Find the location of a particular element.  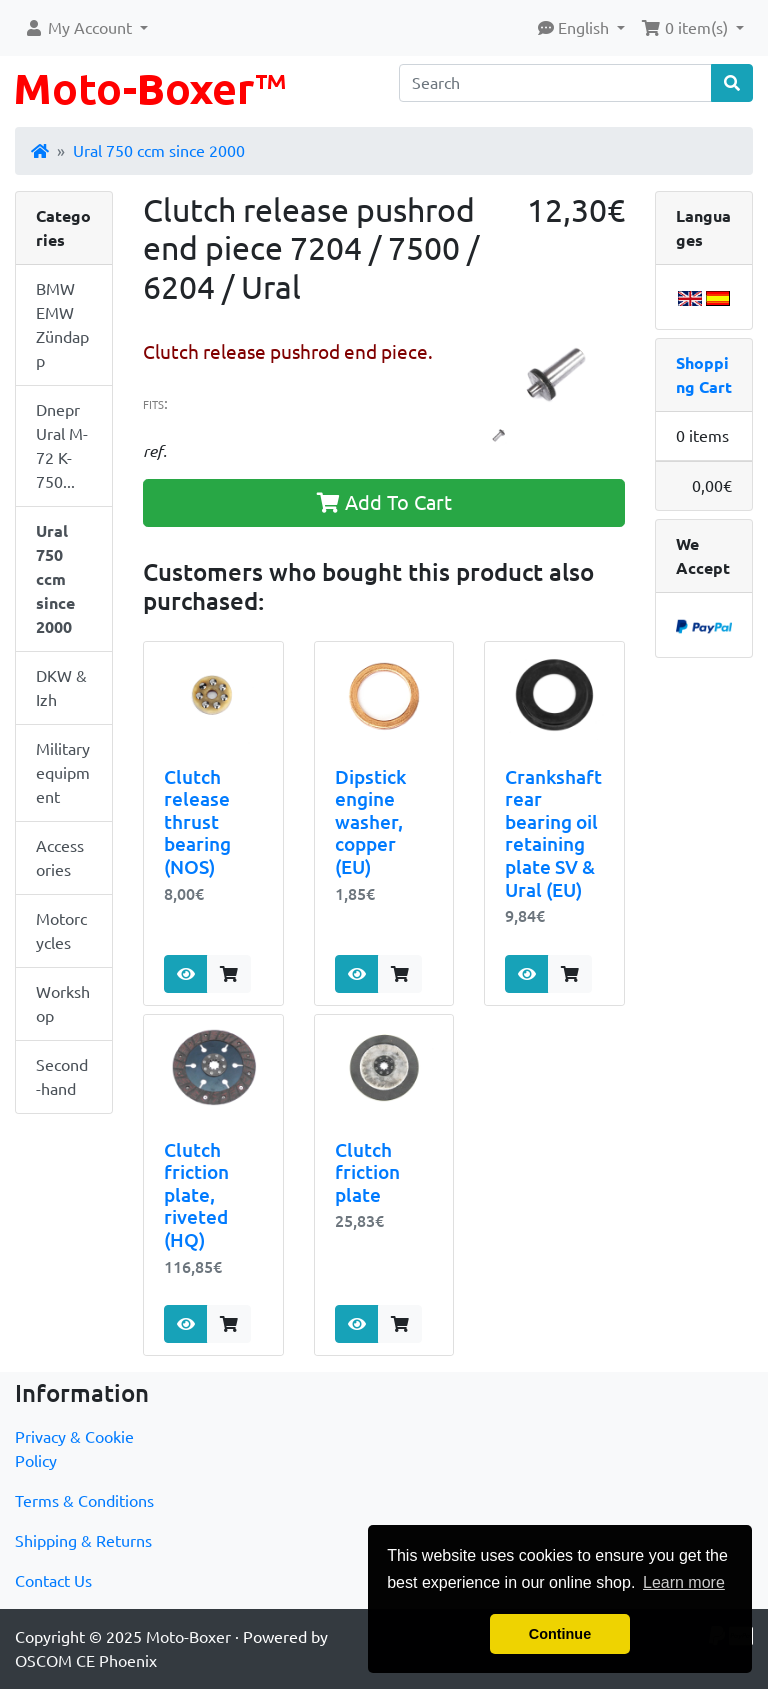

Dipstick engine washer, copper (EU) is located at coordinates (370, 822).